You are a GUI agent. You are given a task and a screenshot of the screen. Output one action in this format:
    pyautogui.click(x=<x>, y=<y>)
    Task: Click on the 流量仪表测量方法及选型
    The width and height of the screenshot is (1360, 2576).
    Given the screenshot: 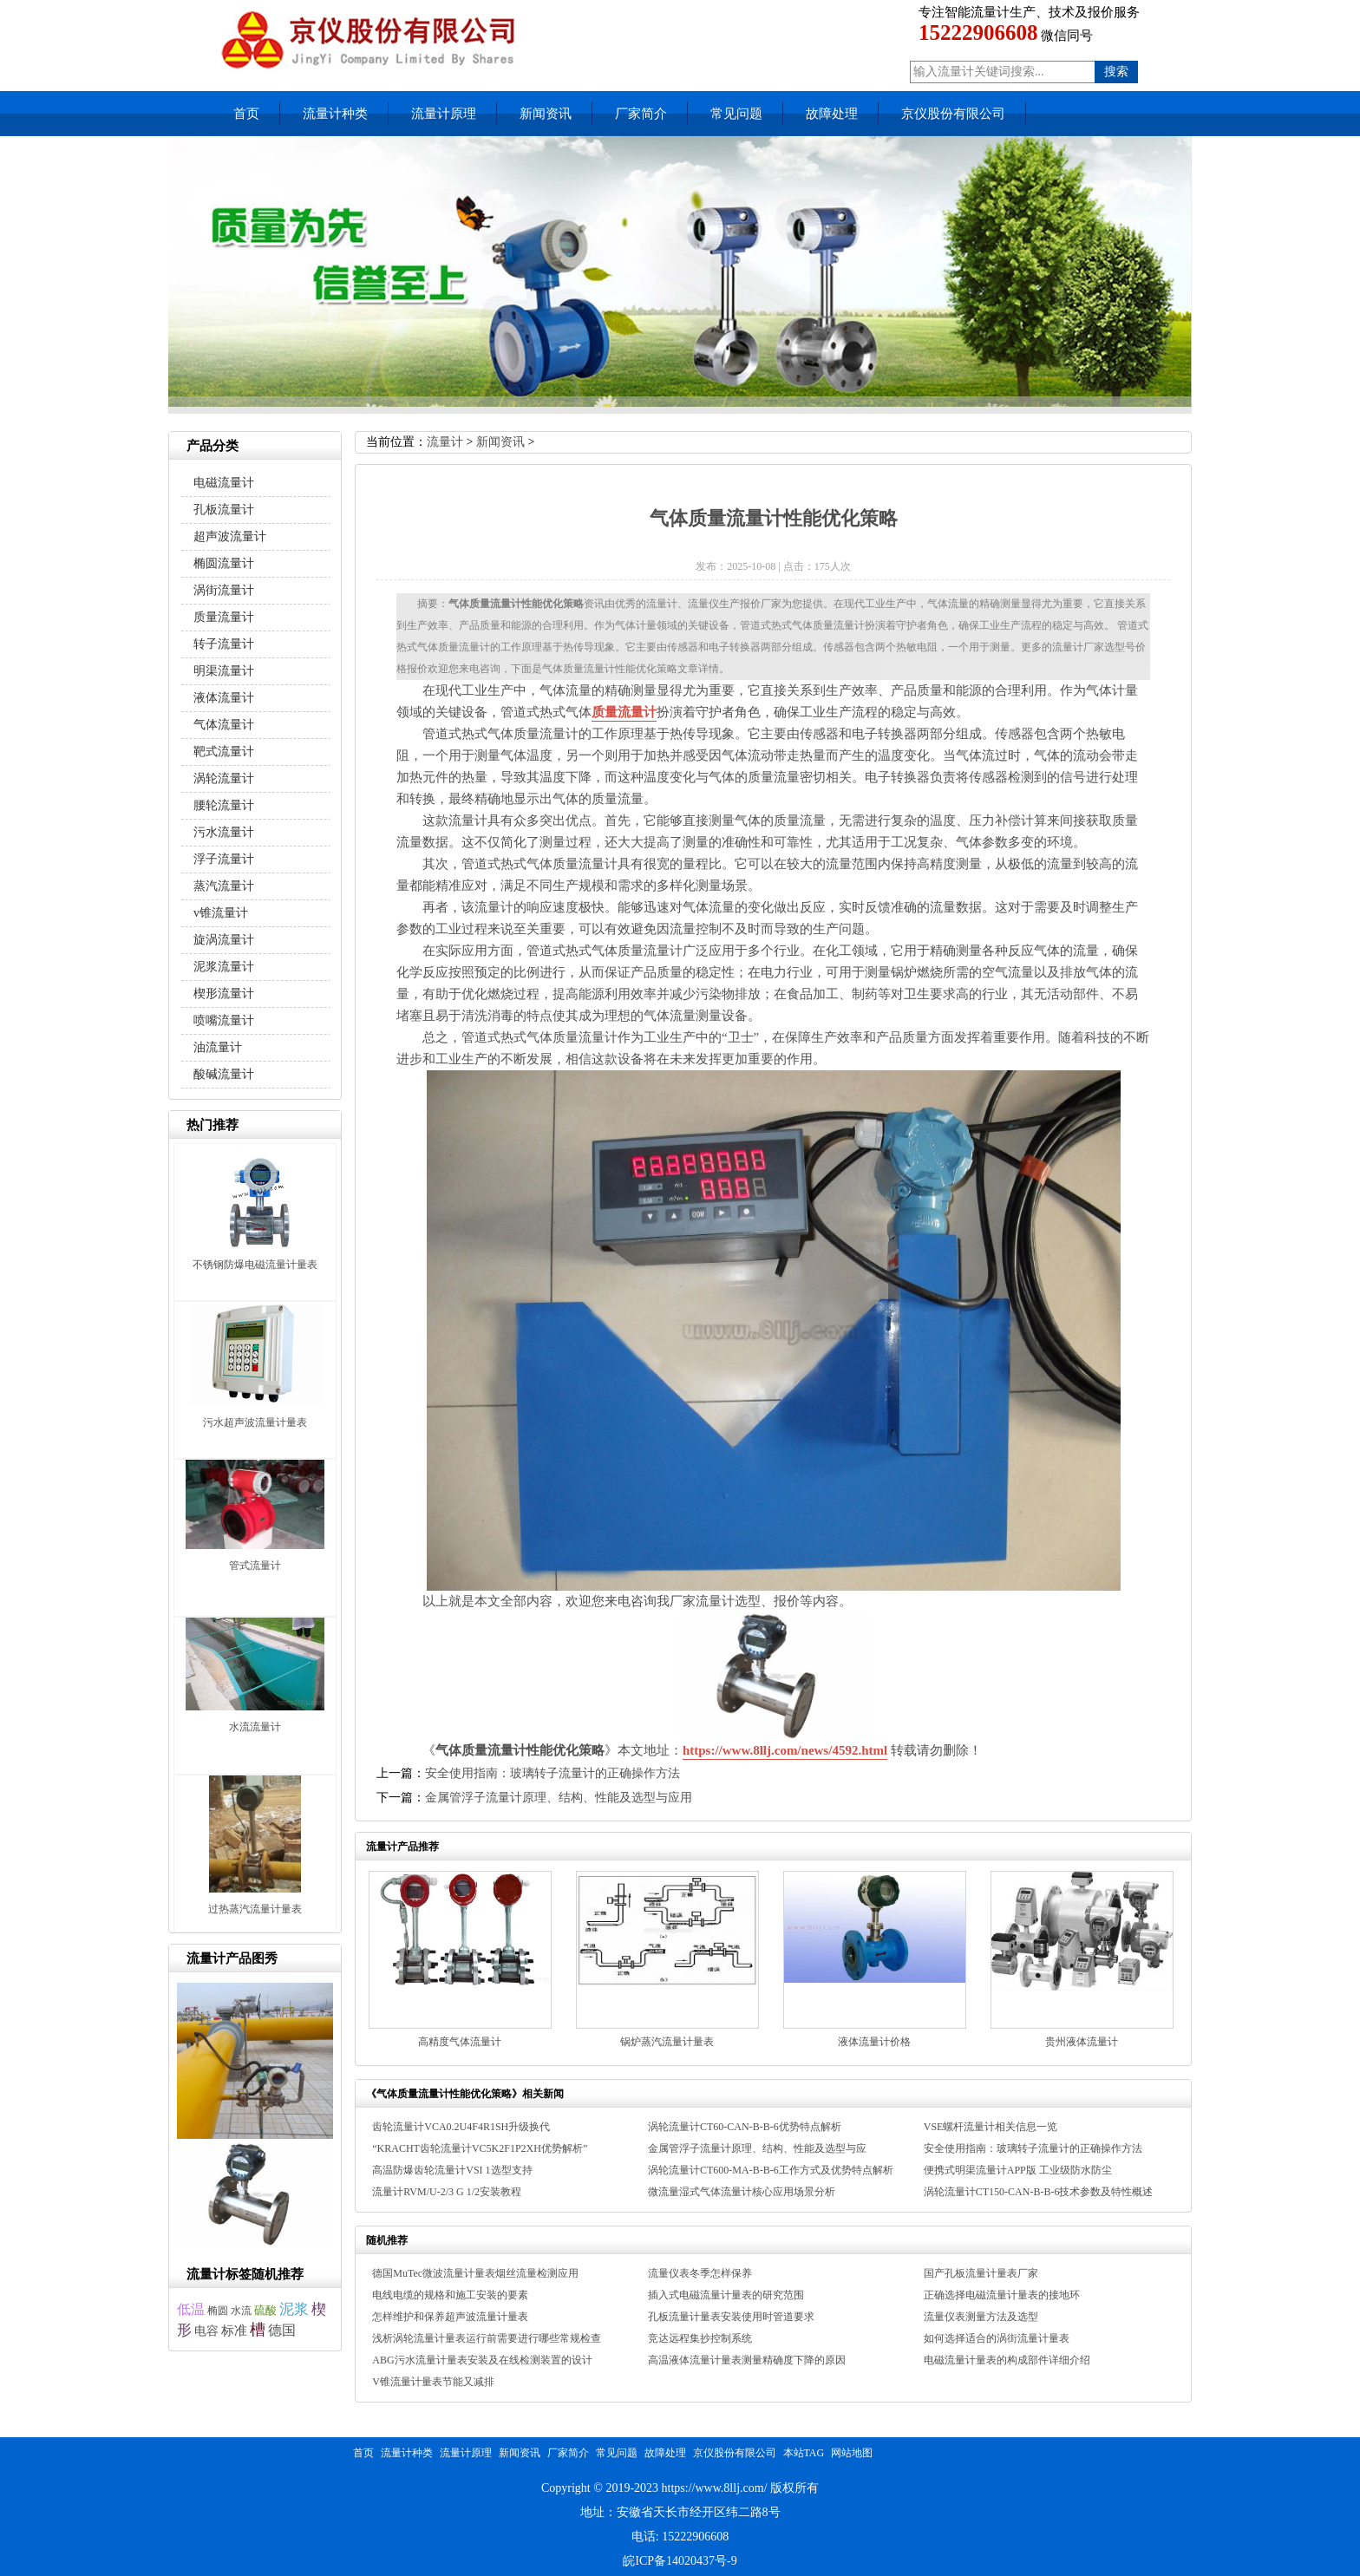 What is the action you would take?
    pyautogui.click(x=981, y=2317)
    